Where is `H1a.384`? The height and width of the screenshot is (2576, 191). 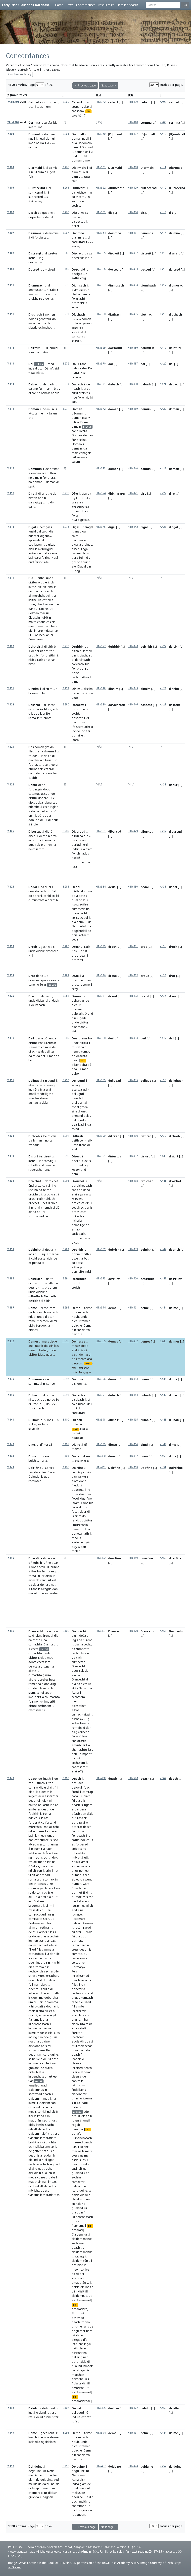 H1a.384 is located at coordinates (101, 886).